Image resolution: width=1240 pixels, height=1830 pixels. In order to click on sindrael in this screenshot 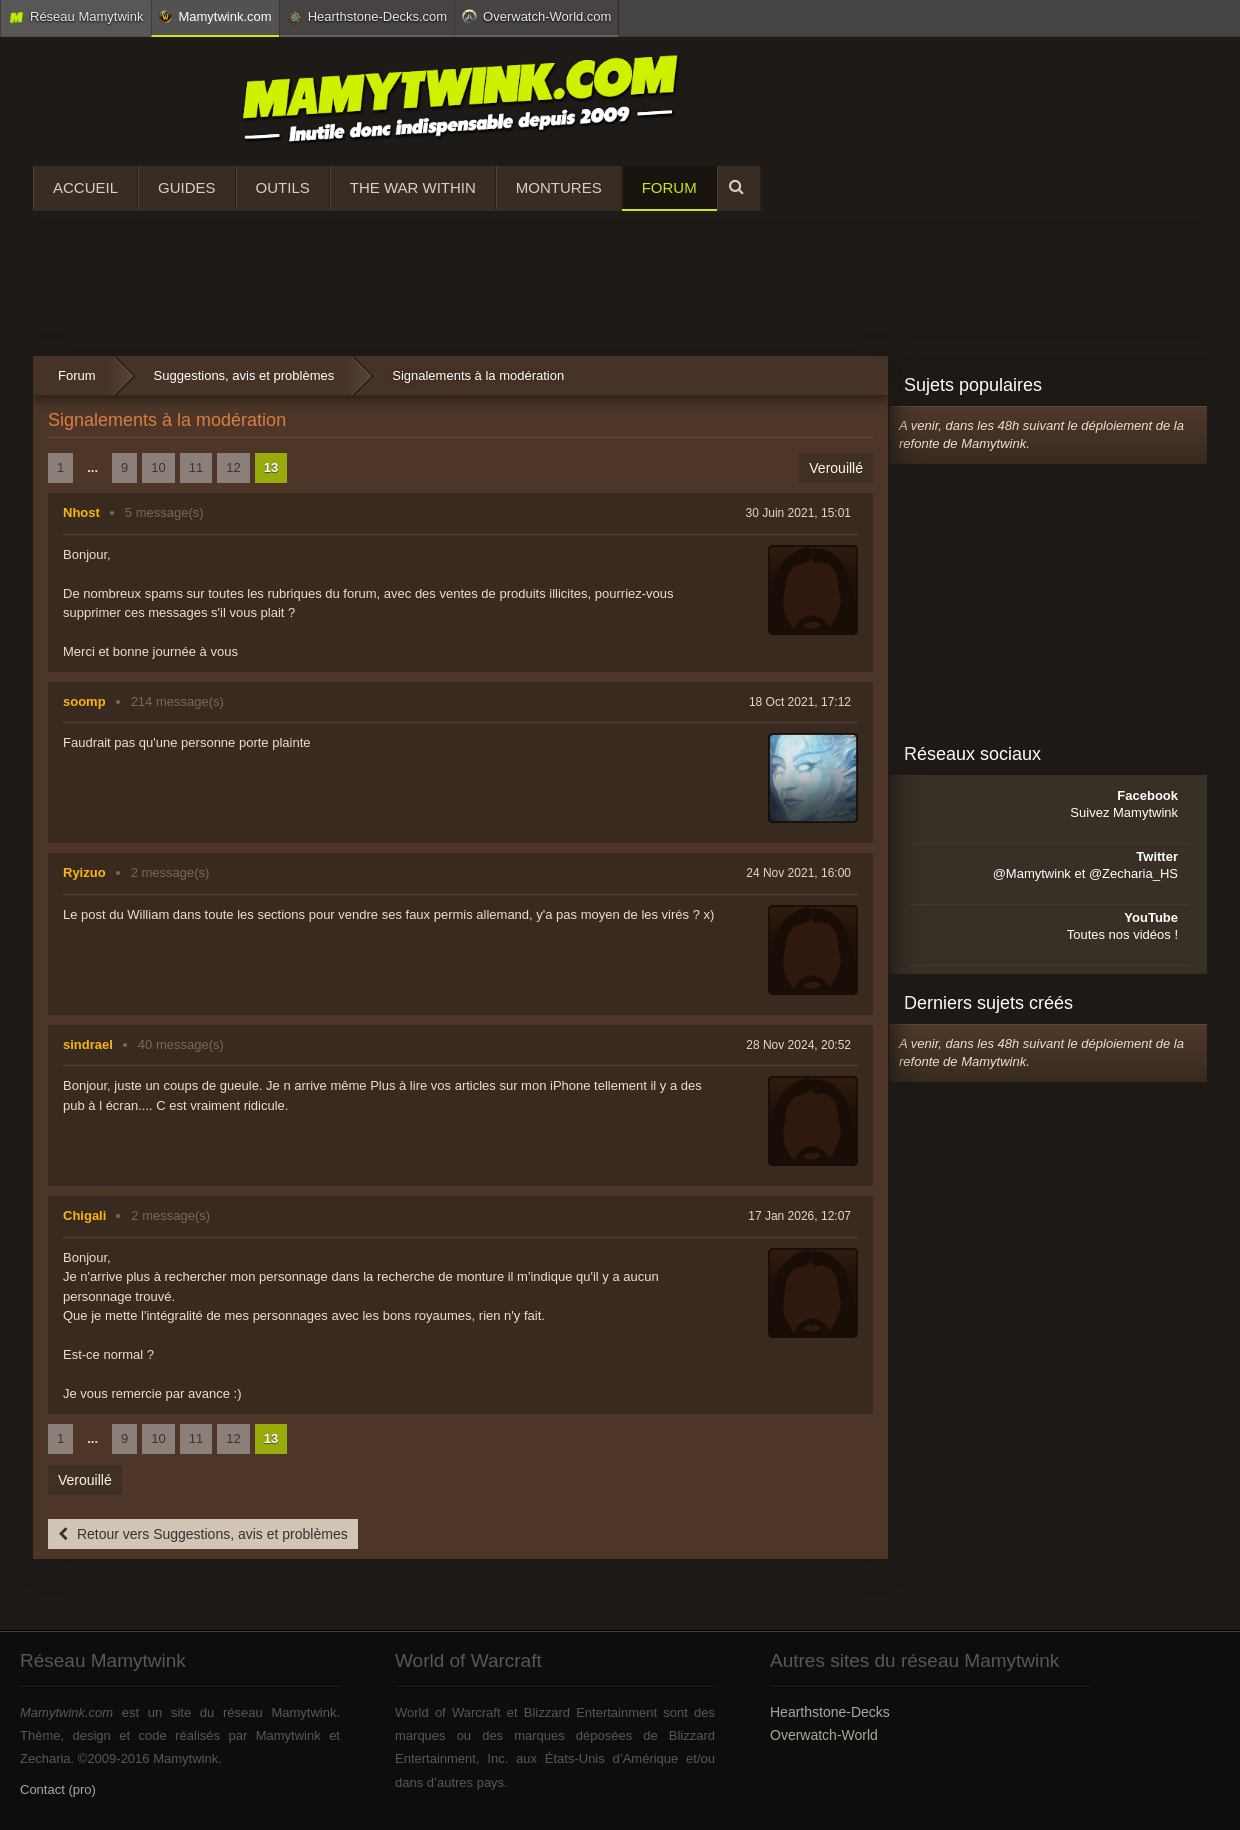, I will do `click(88, 1044)`.